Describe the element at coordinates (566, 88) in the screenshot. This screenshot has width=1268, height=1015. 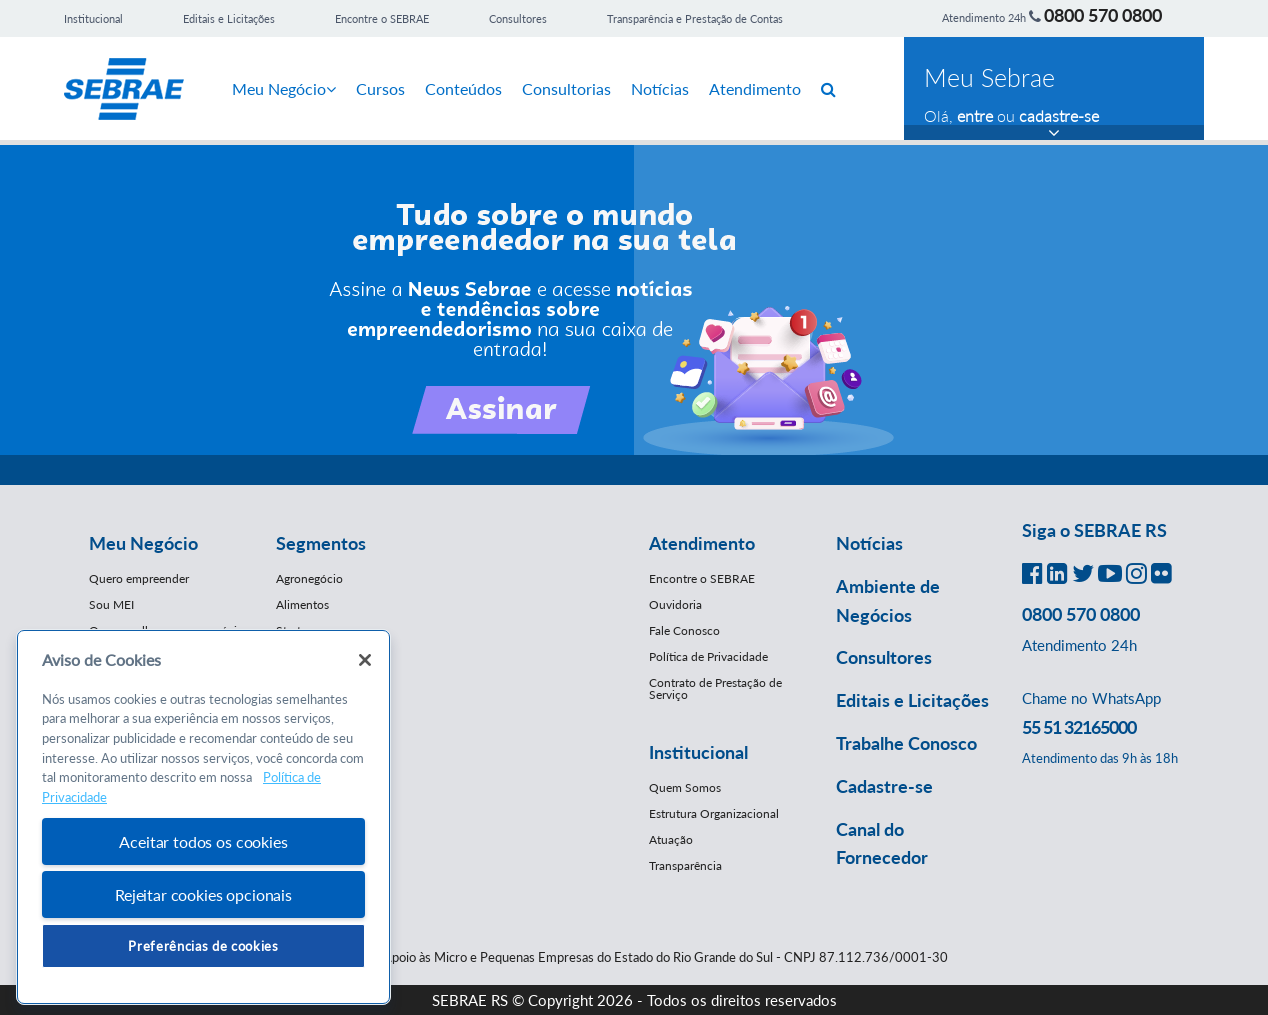
I see `Consultorias` at that location.